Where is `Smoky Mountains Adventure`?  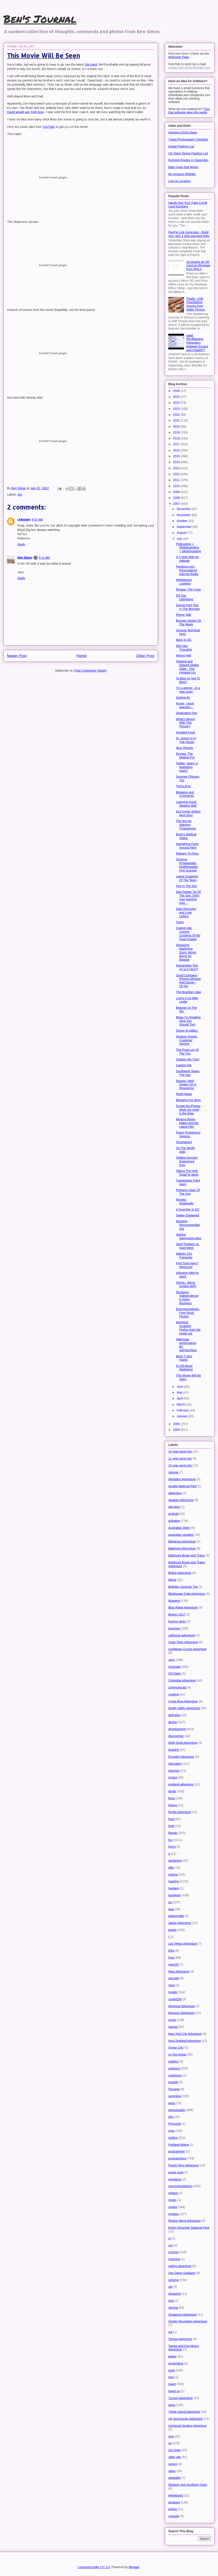 Smoky Mountains Adventure is located at coordinates (187, 2321).